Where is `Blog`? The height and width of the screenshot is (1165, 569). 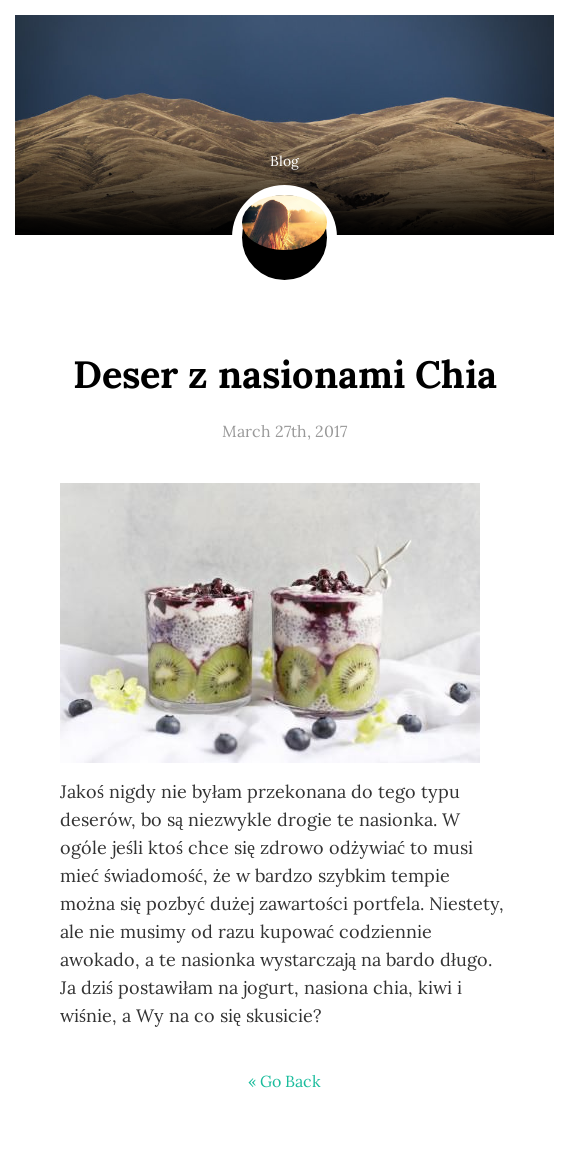
Blog is located at coordinates (284, 161).